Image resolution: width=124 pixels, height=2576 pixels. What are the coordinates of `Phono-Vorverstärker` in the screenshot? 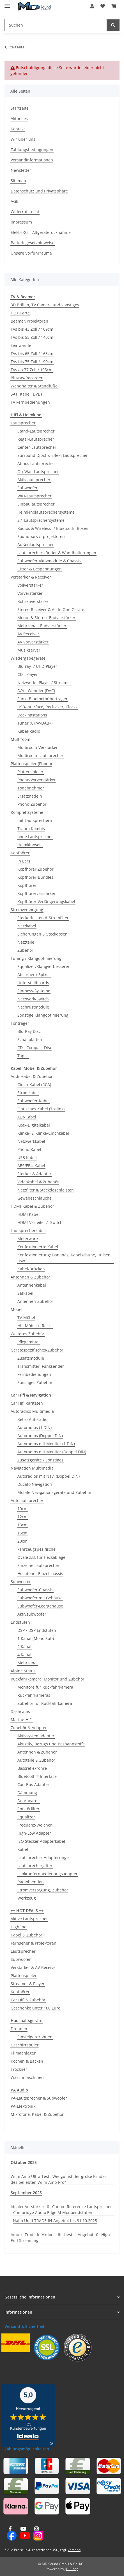 It's located at (36, 779).